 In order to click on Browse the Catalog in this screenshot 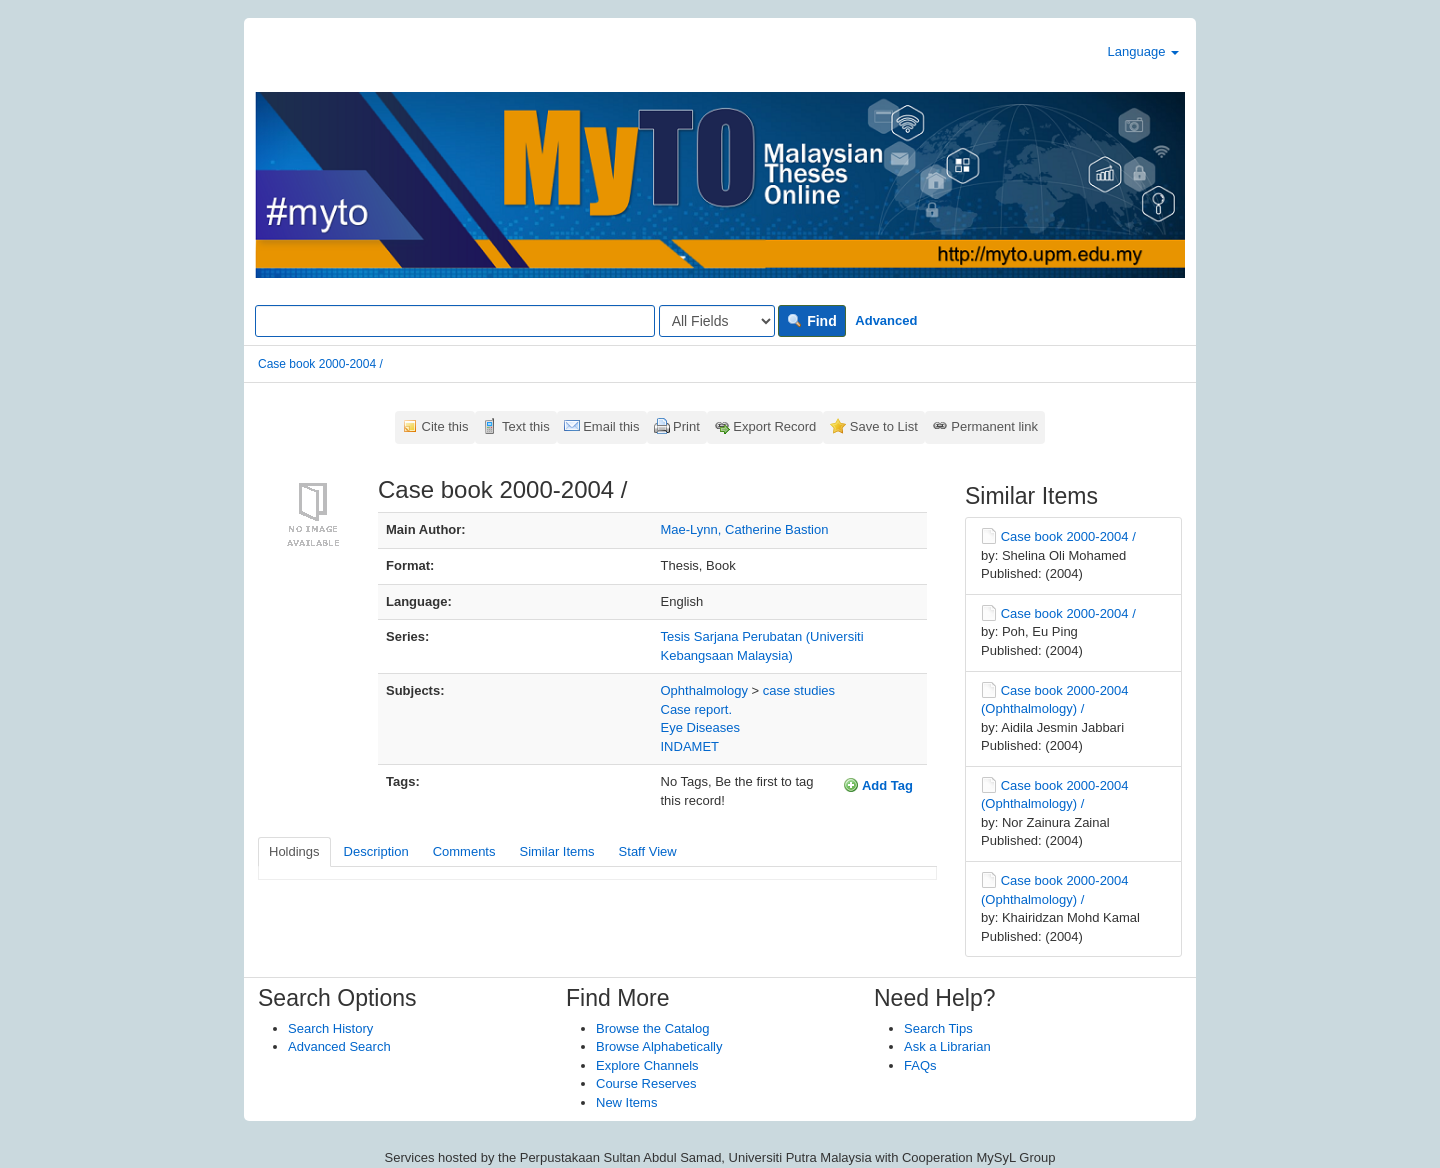, I will do `click(652, 1028)`.